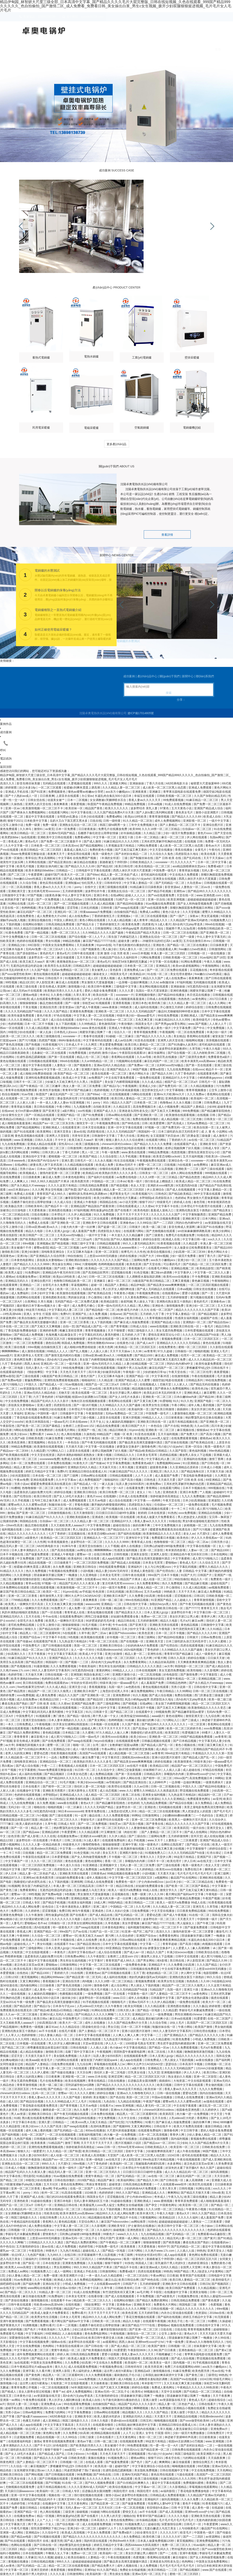 Image resolution: width=233 pixels, height=2576 pixels. What do you see at coordinates (34, 1206) in the screenshot?
I see `日韩欧美有码` at bounding box center [34, 1206].